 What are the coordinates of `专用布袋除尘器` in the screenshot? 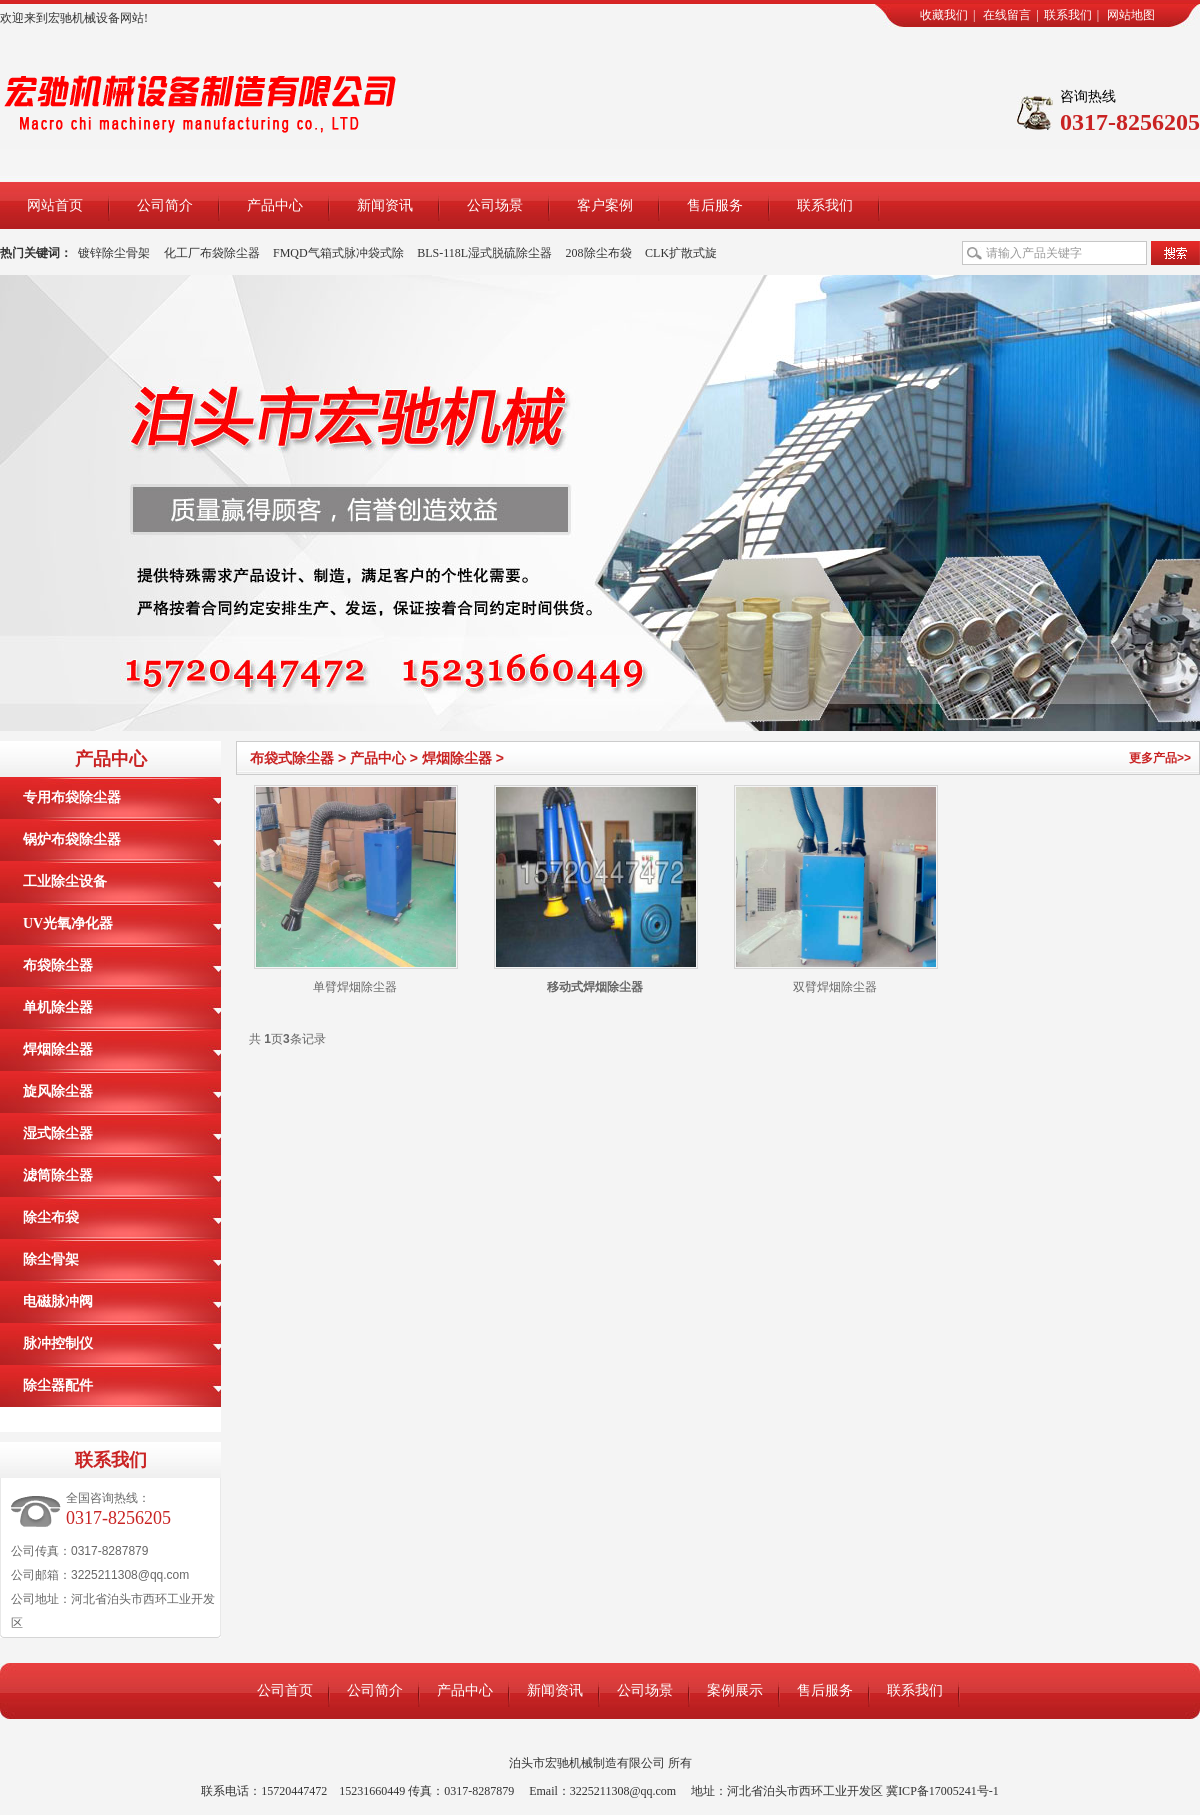 It's located at (72, 797).